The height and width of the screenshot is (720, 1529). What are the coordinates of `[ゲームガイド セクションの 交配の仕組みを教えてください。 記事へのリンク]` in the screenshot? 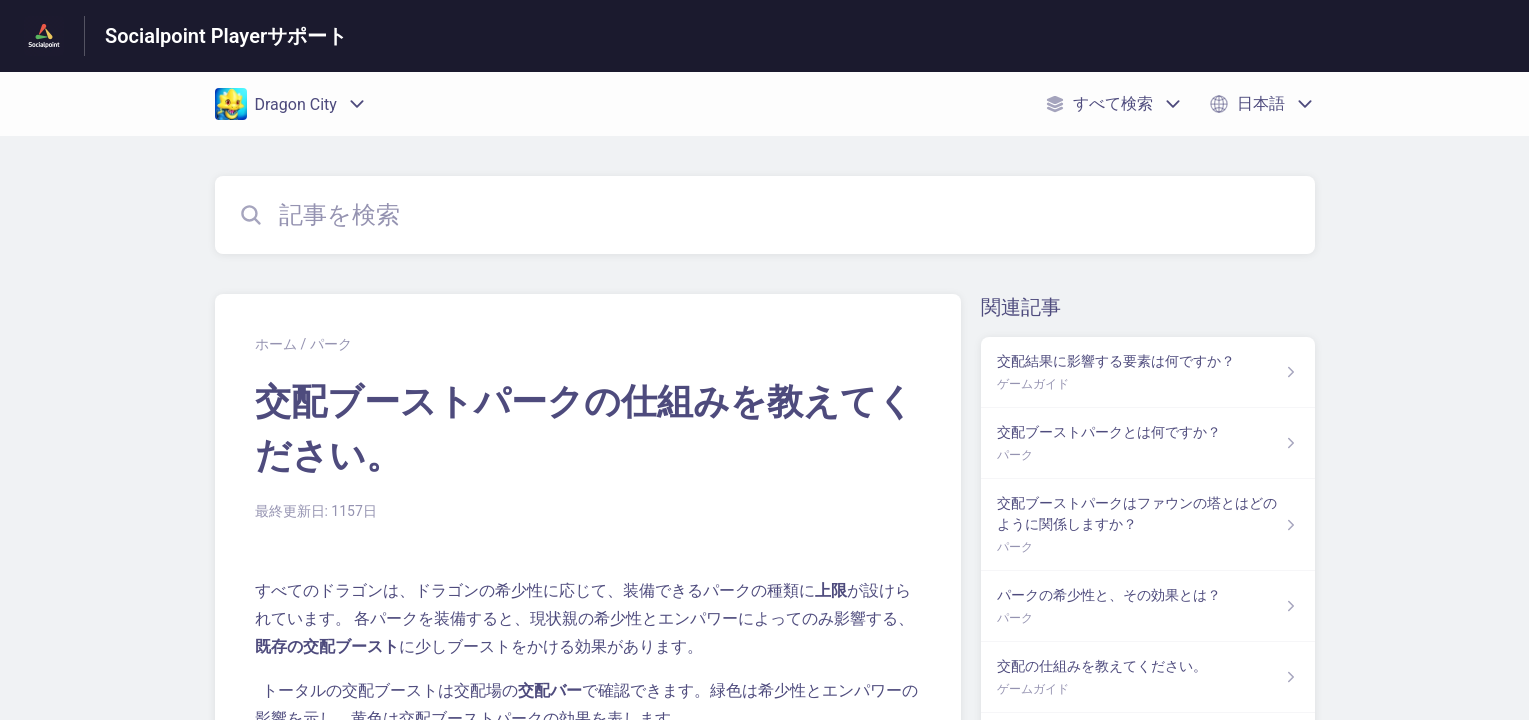 It's located at (1147, 677).